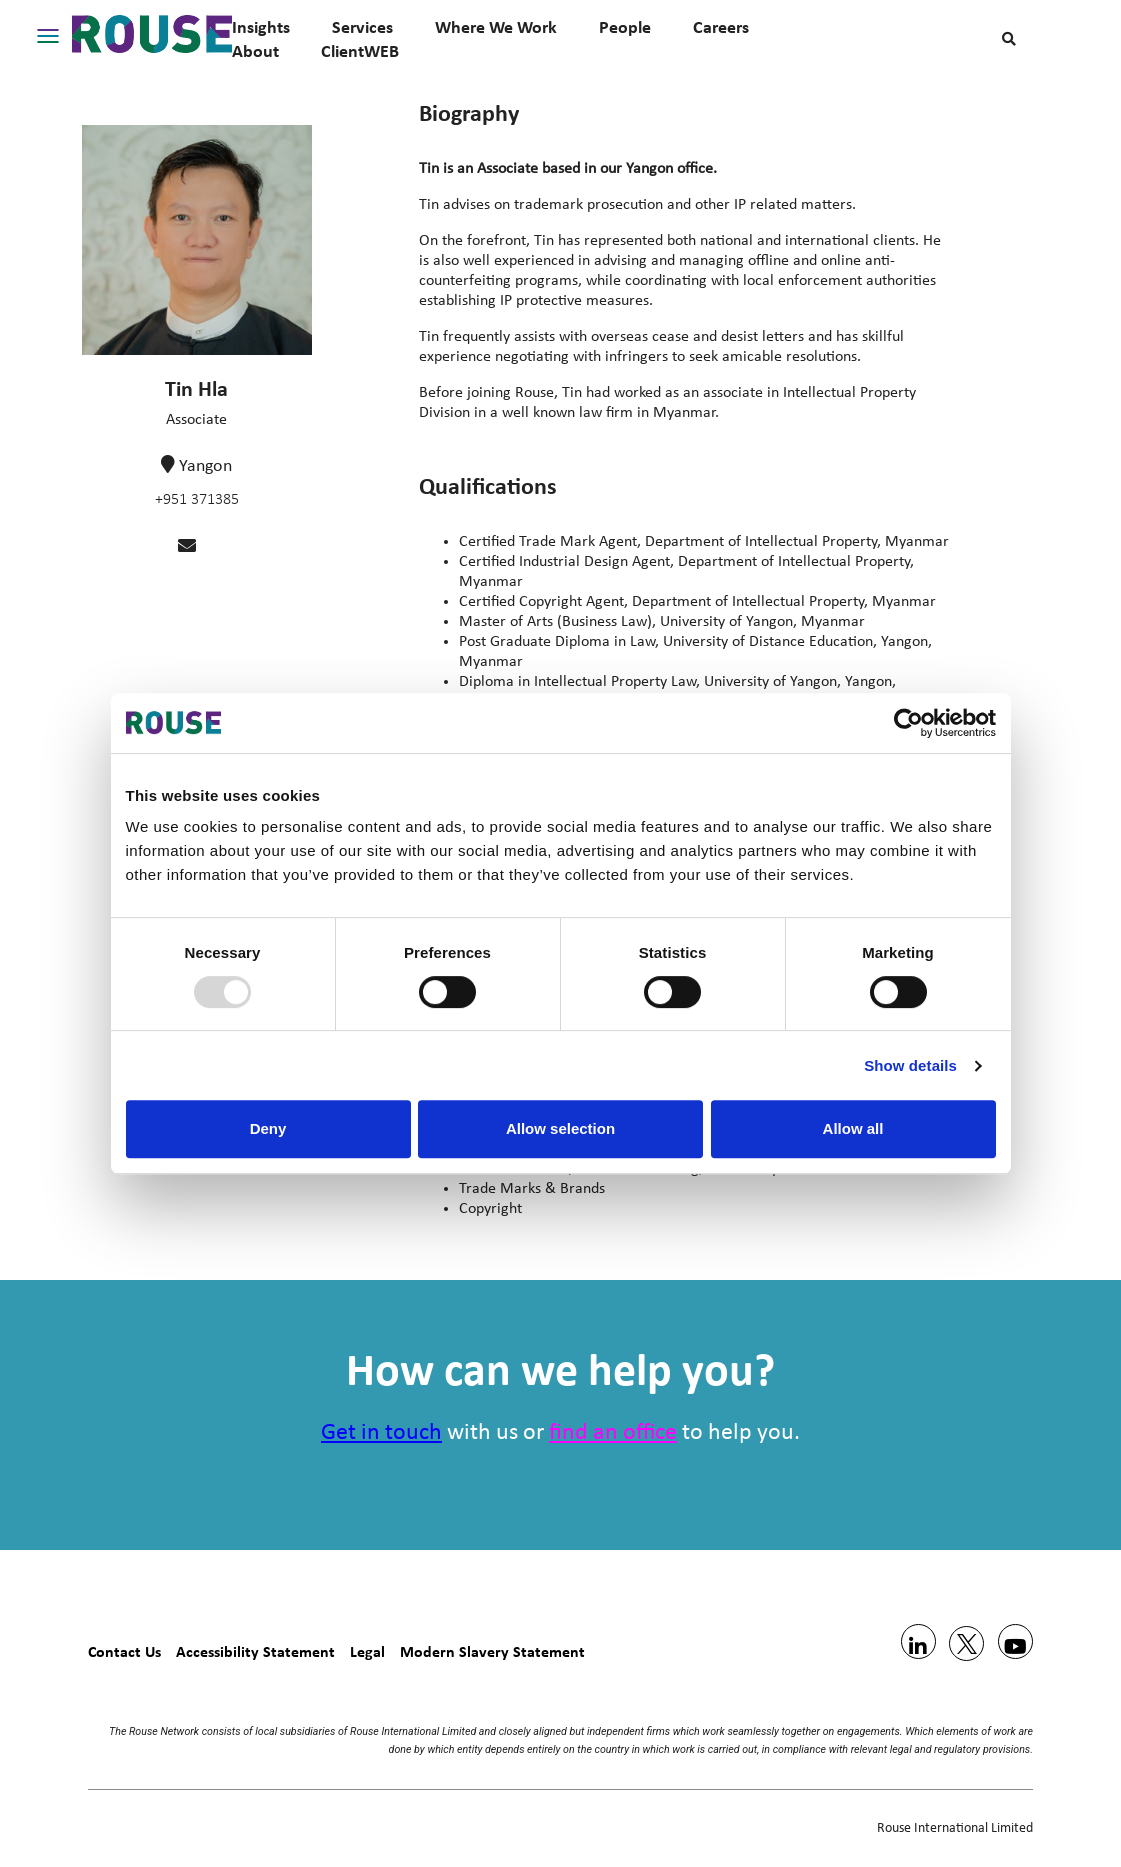  What do you see at coordinates (205, 466) in the screenshot?
I see `Yangon` at bounding box center [205, 466].